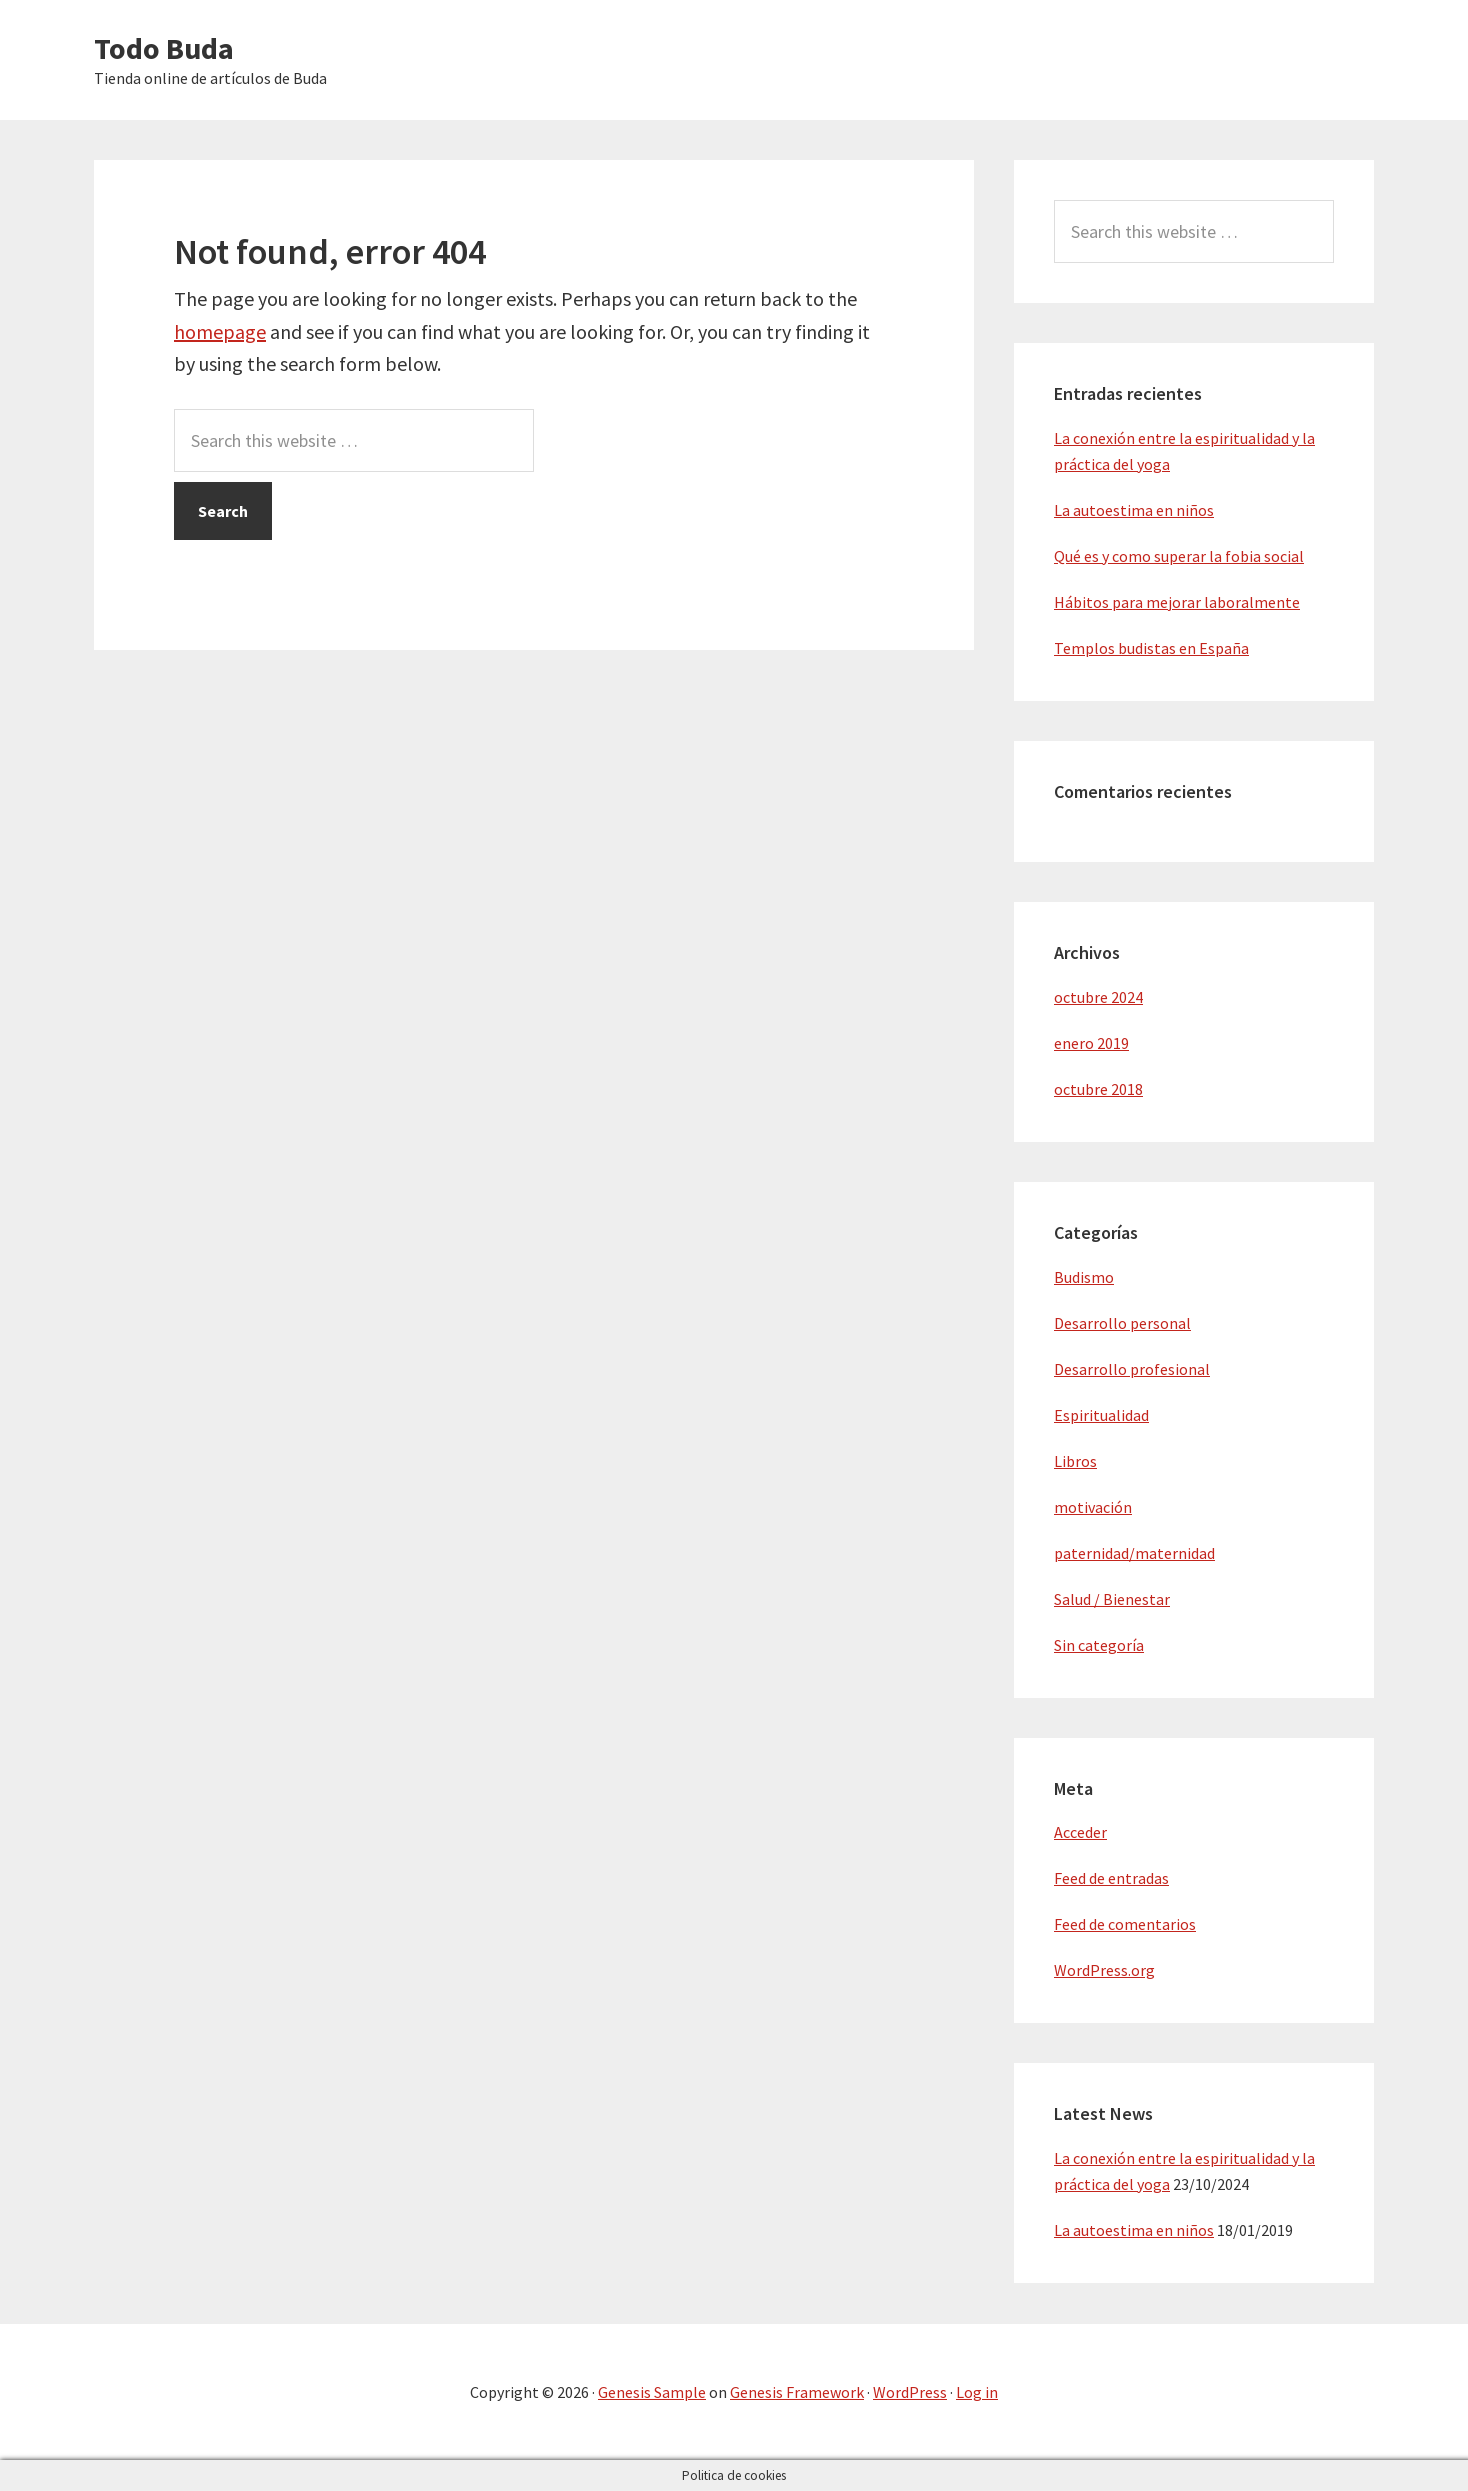  What do you see at coordinates (164, 48) in the screenshot?
I see `Todo Buda` at bounding box center [164, 48].